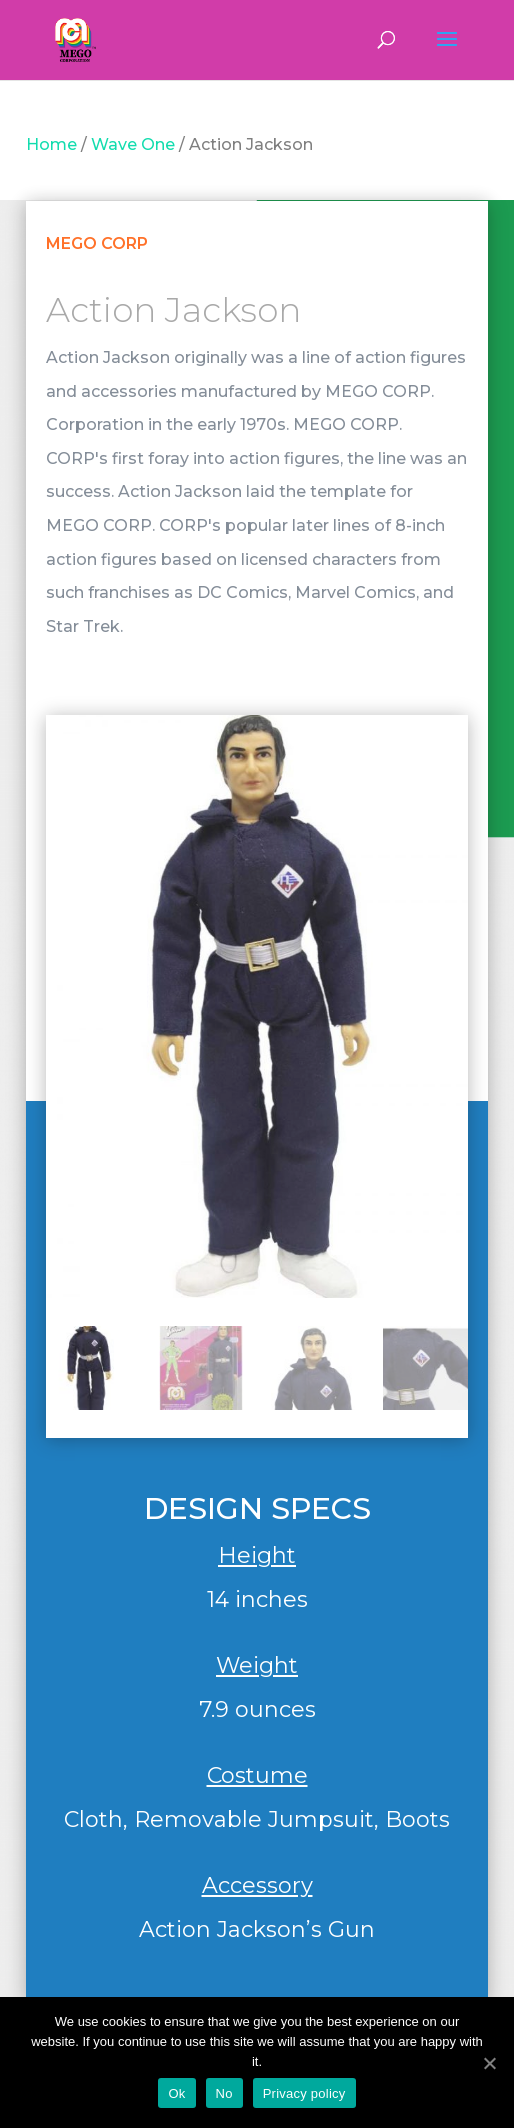 This screenshot has width=514, height=2128. Describe the element at coordinates (224, 2093) in the screenshot. I see `No` at that location.